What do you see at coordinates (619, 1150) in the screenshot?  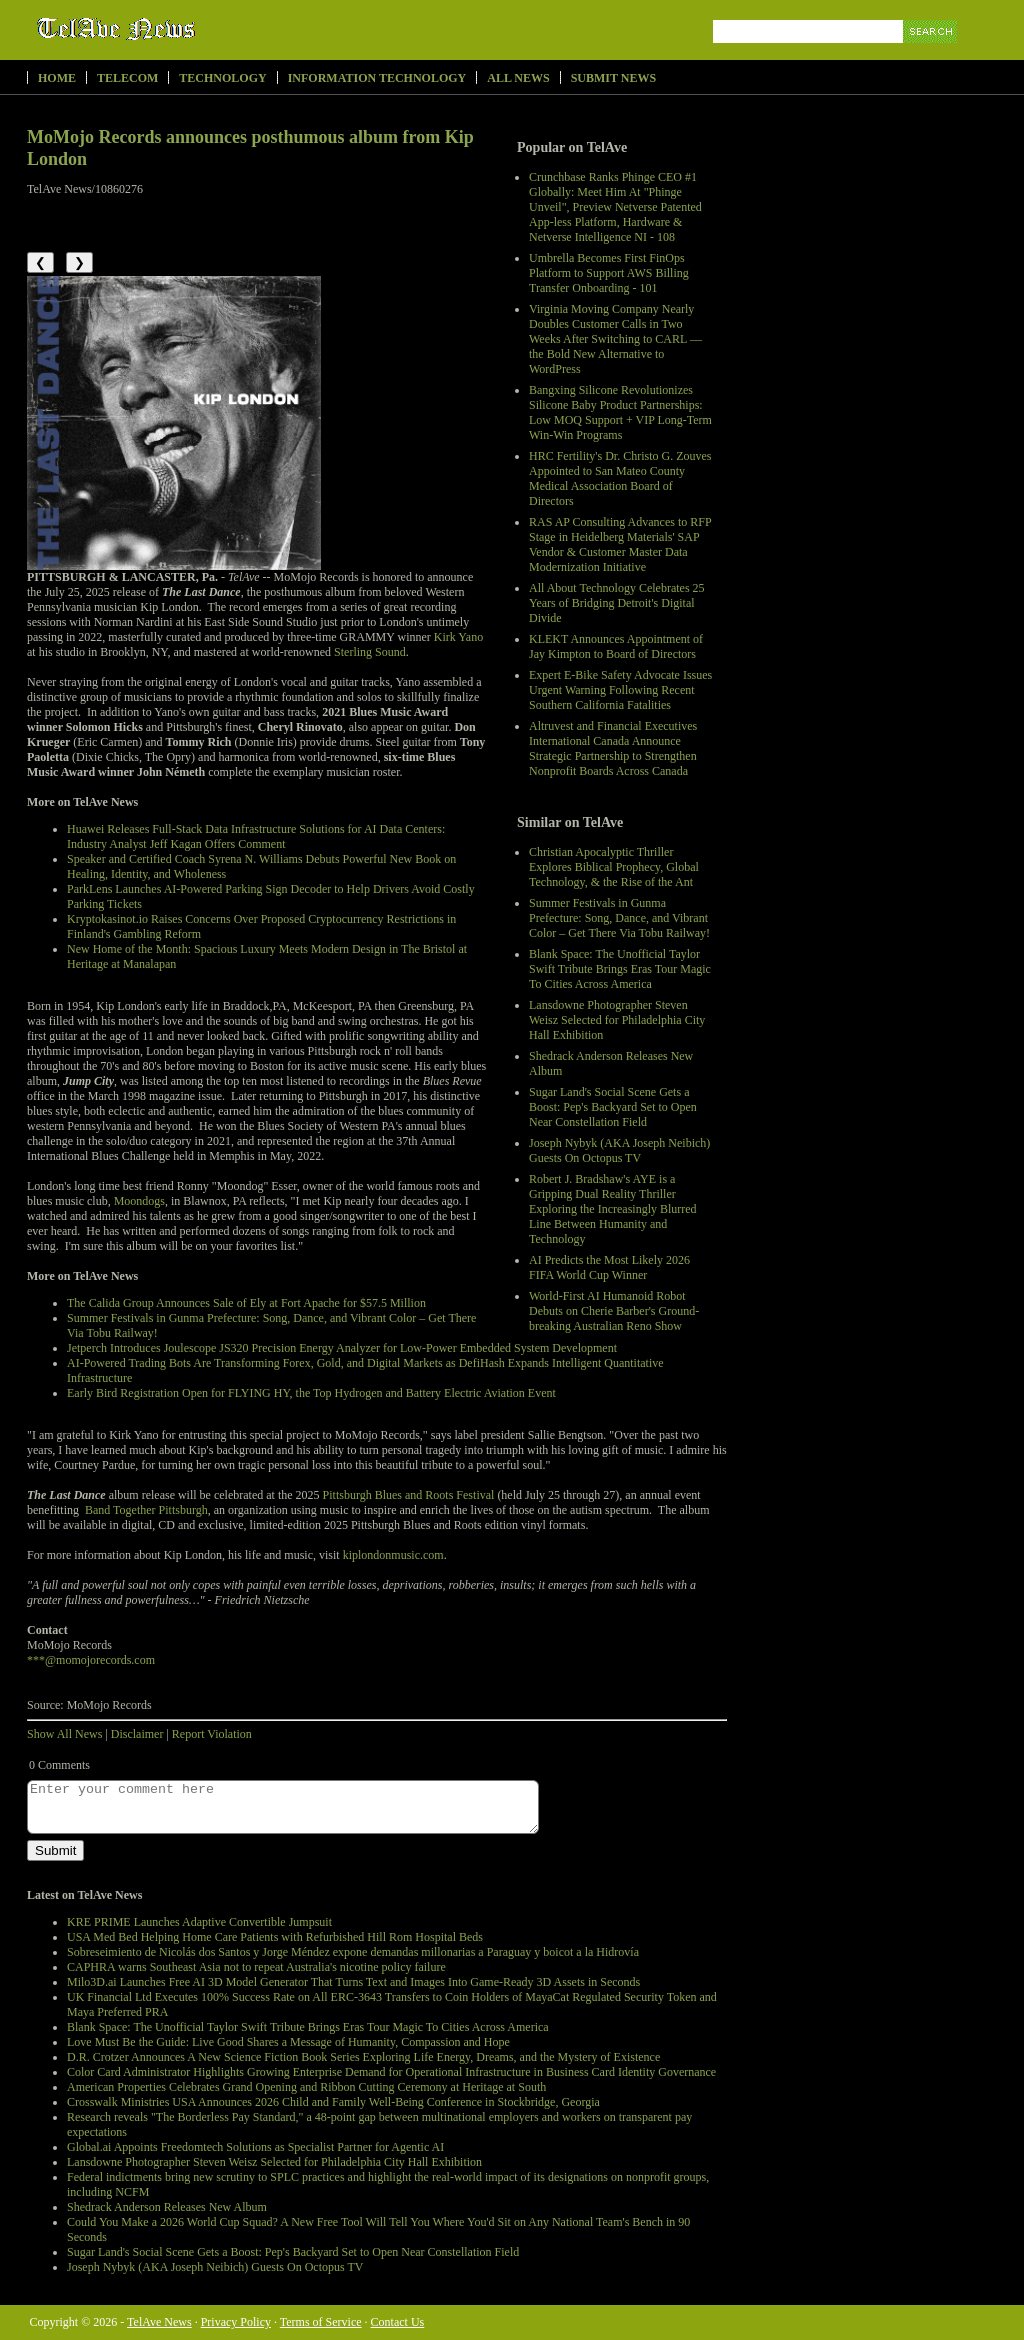 I see `Joseph Nybyk (AKA Joseph Neibich) Guests On Octopus TV` at bounding box center [619, 1150].